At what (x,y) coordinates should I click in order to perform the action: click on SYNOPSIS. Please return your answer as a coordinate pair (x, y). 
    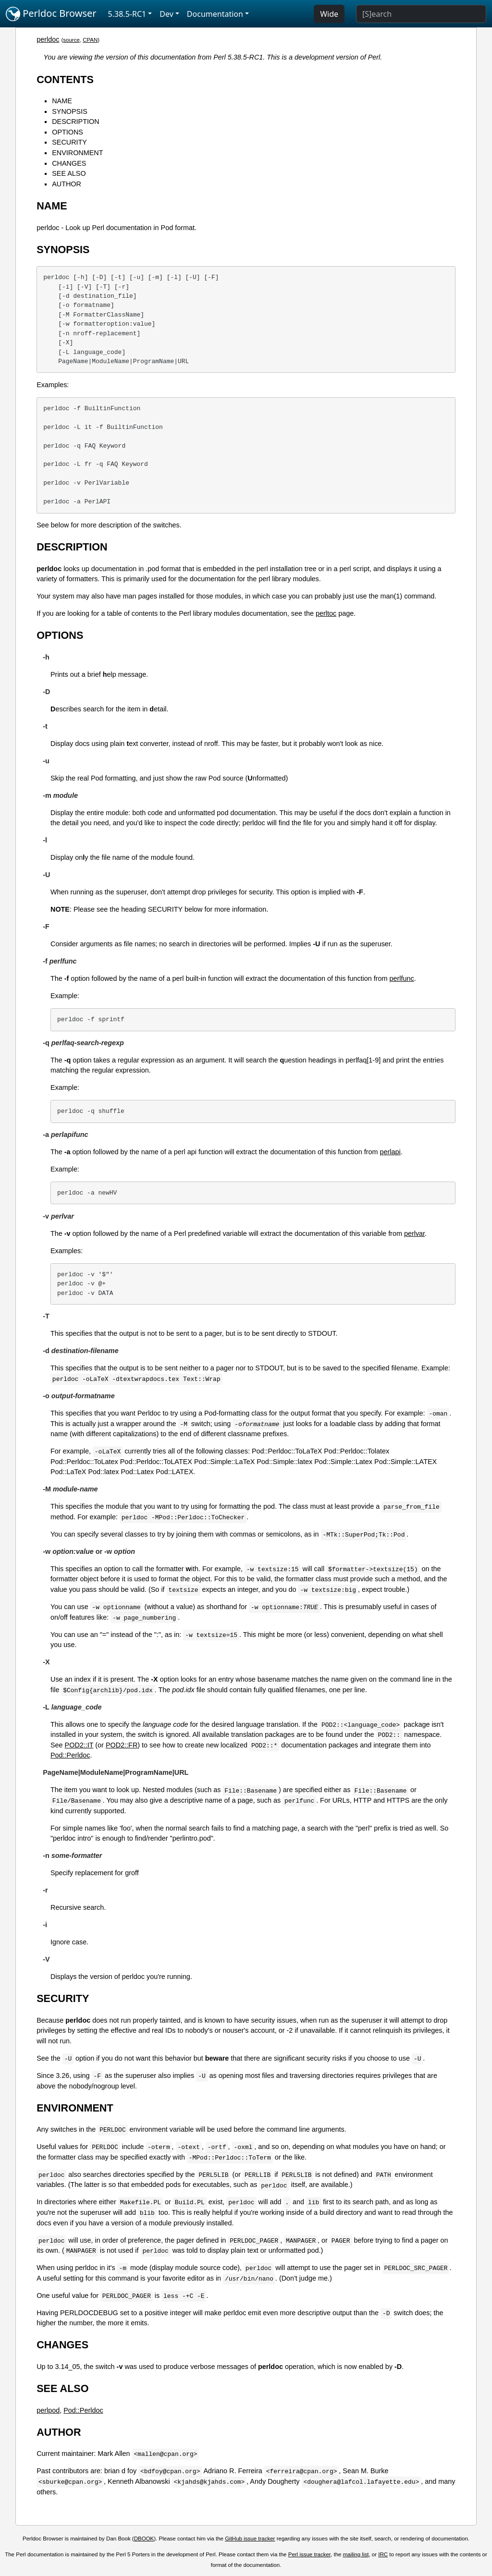
    Looking at the image, I should click on (69, 111).